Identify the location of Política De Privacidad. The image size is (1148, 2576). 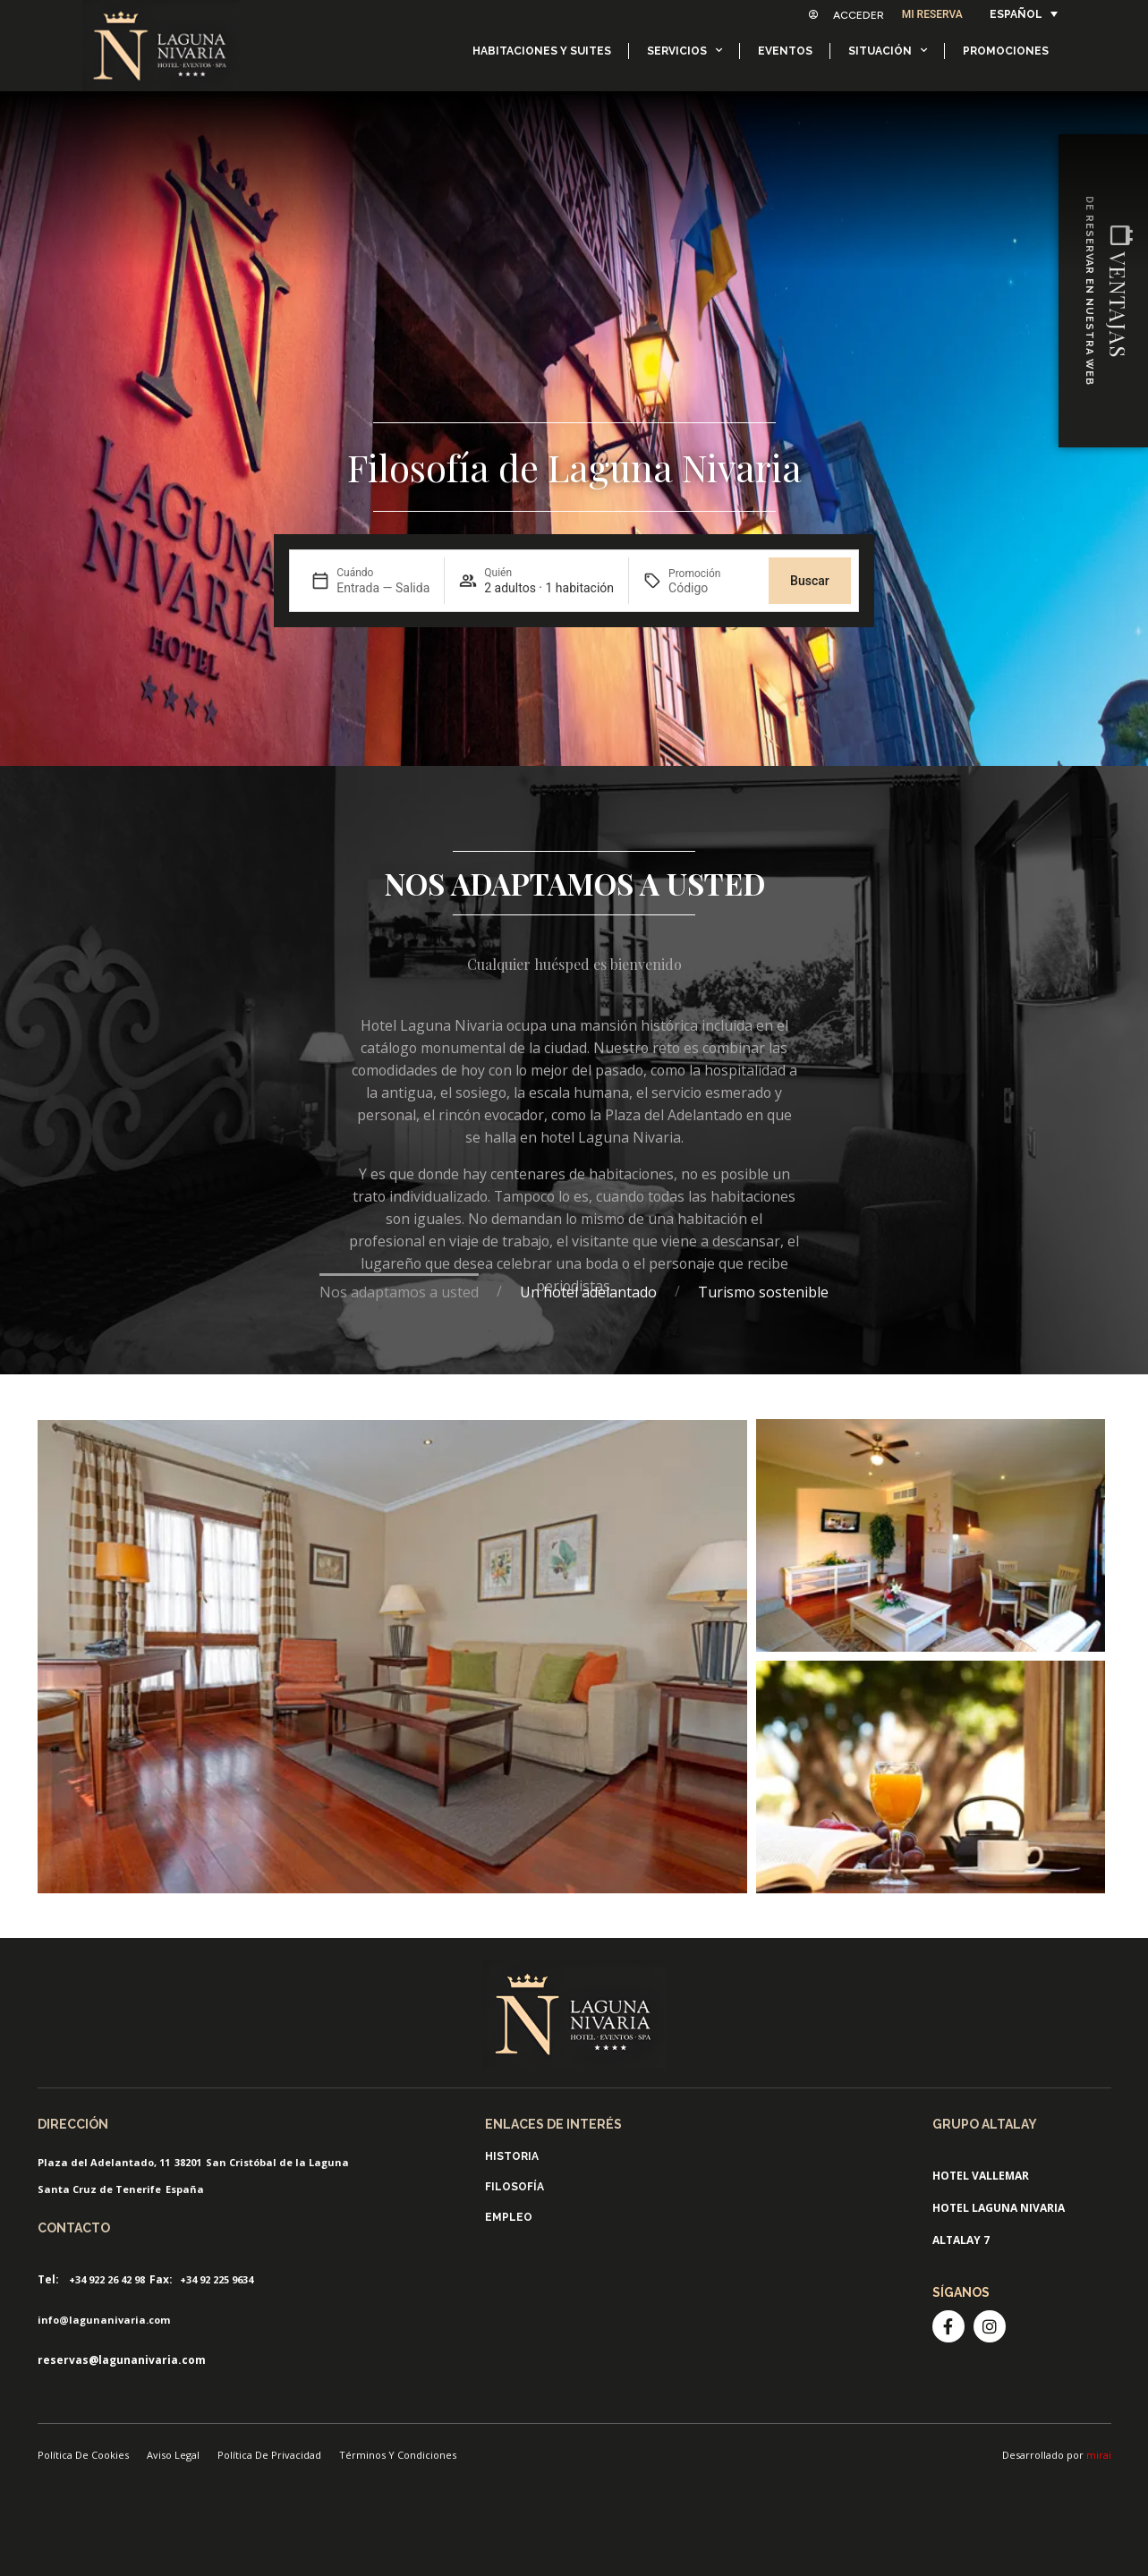
(269, 2454).